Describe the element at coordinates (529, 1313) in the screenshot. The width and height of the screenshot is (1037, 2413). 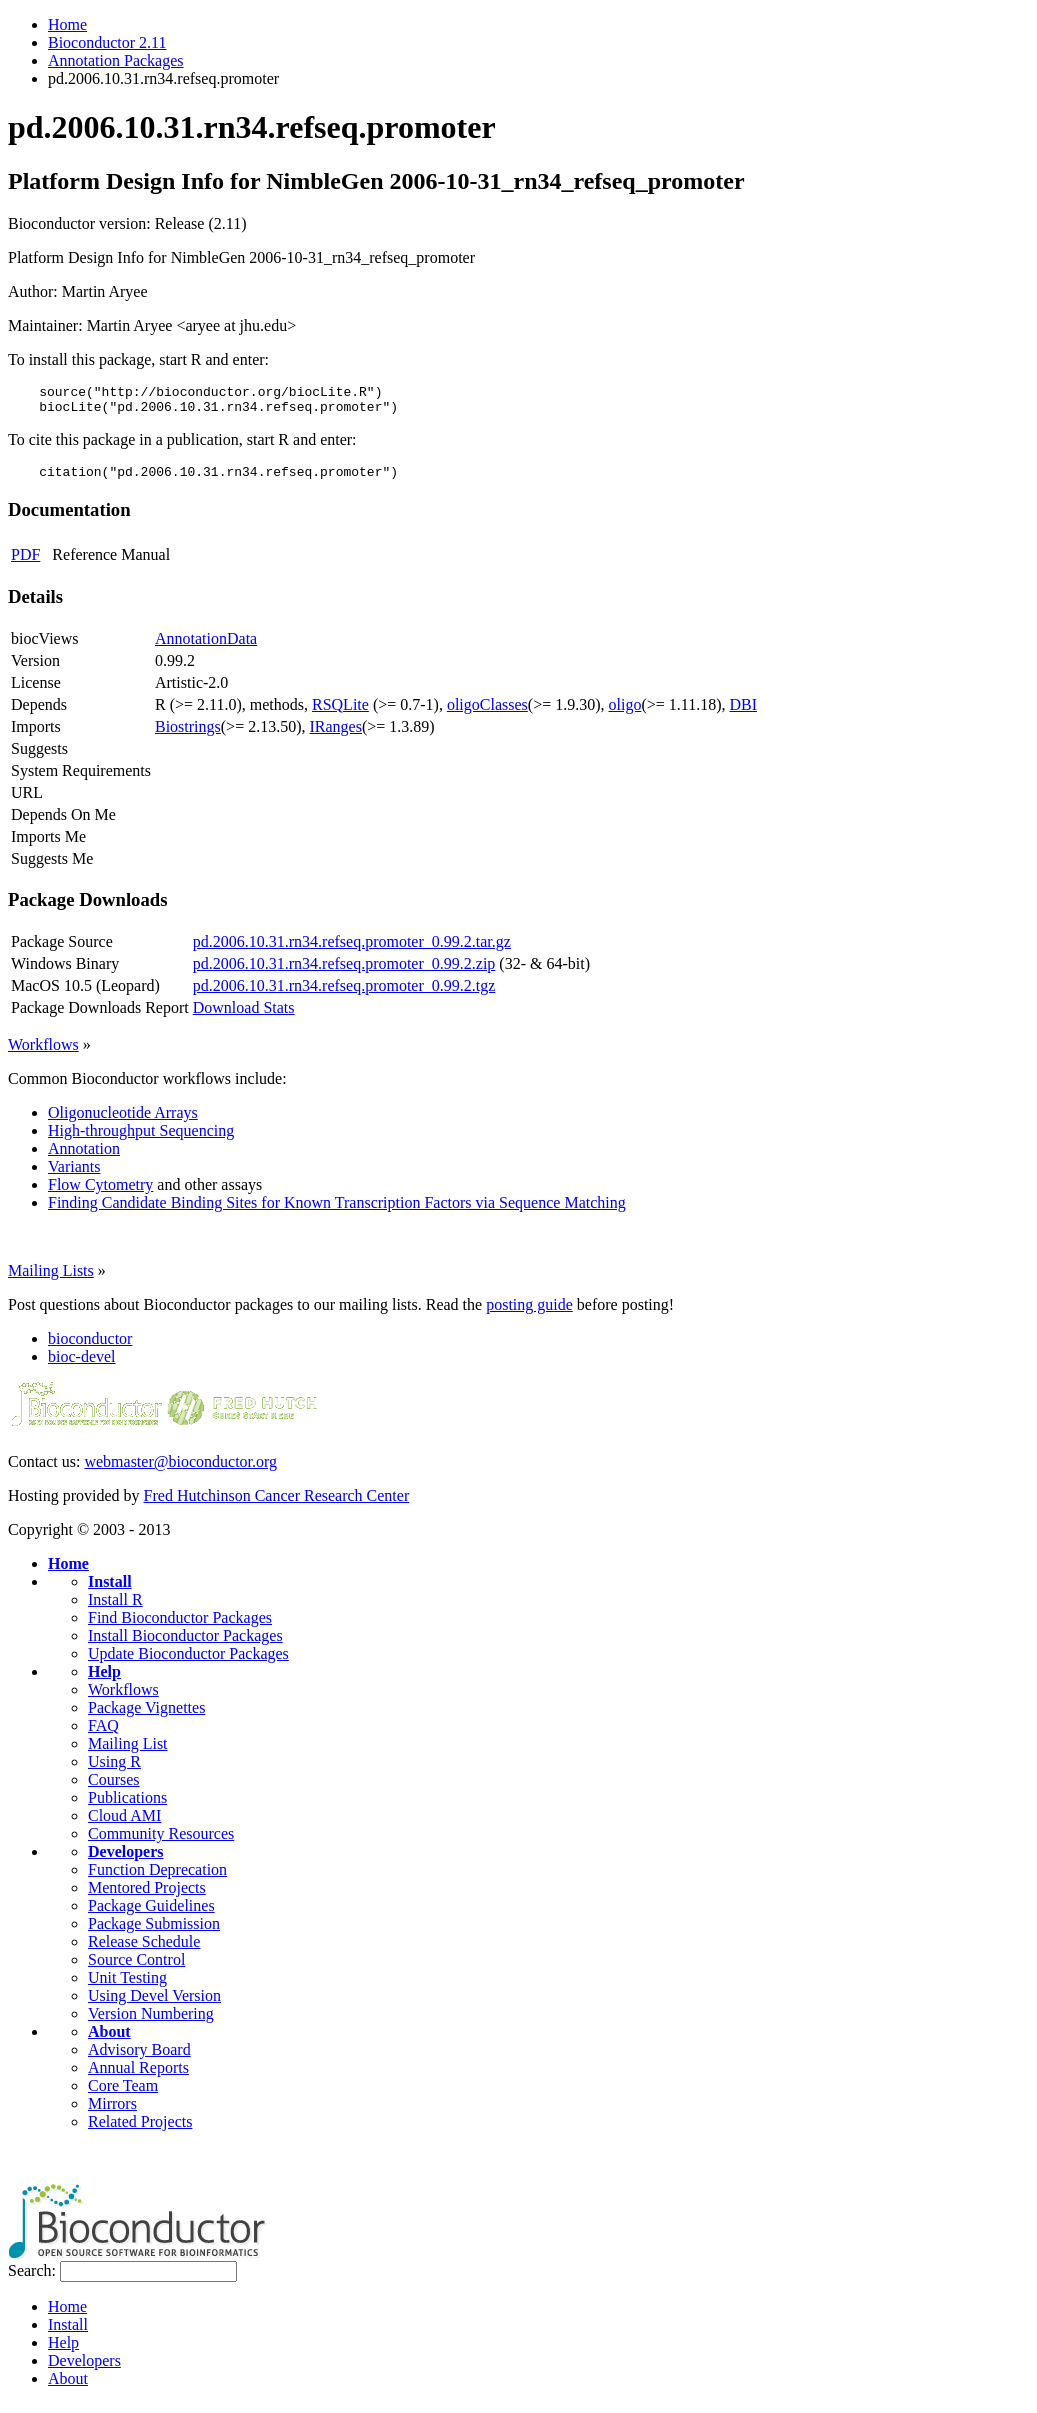
I see `posting guide` at that location.